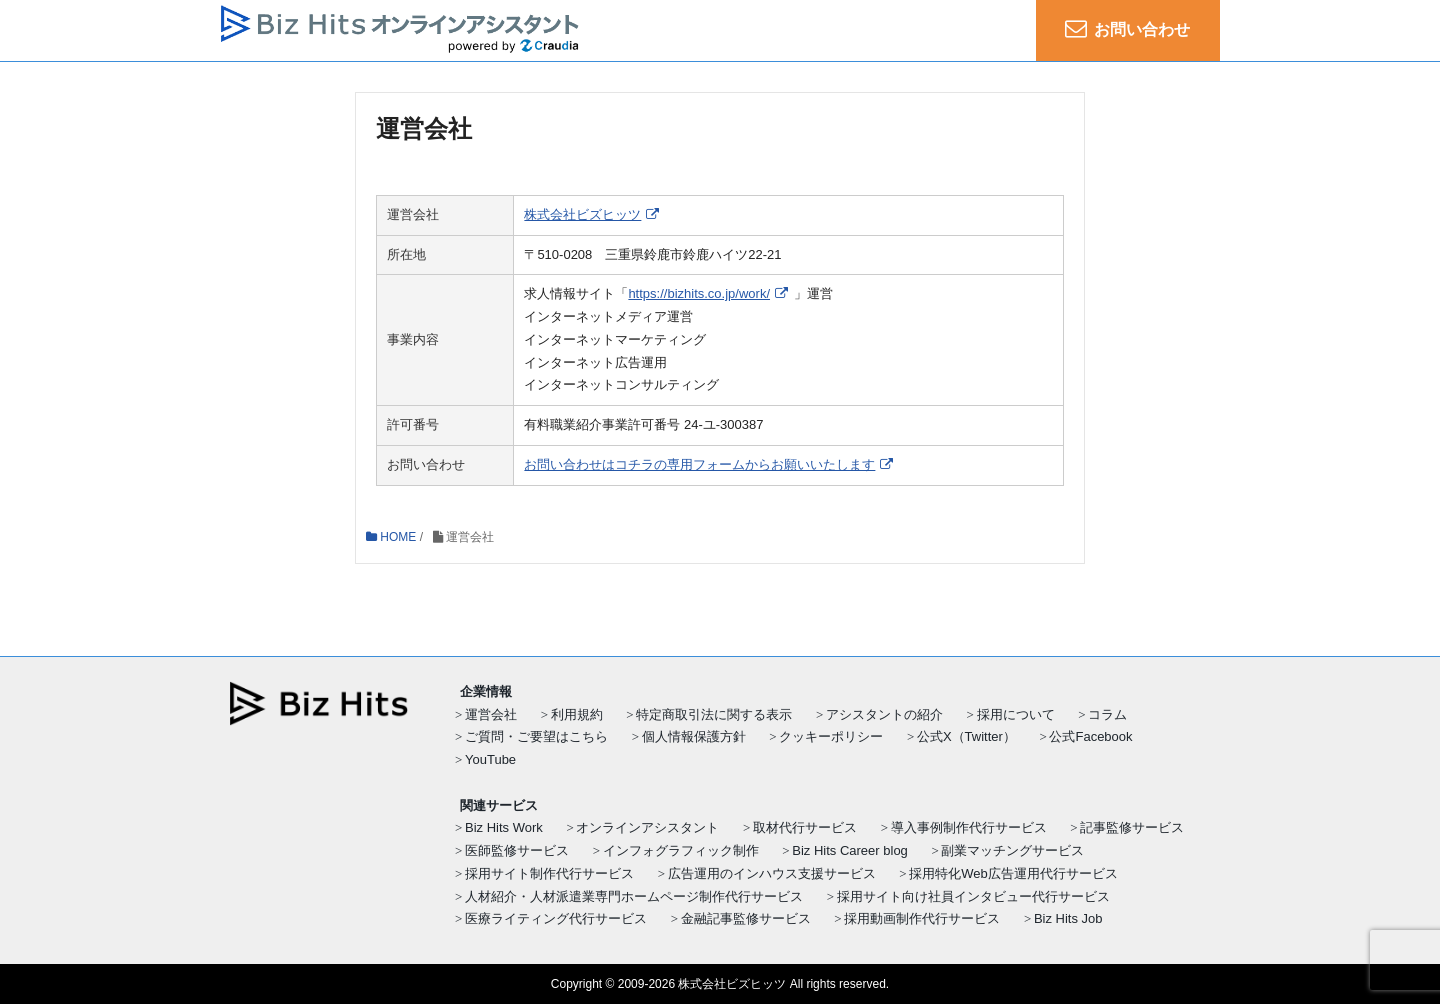 Image resolution: width=1440 pixels, height=1004 pixels. Describe the element at coordinates (1107, 714) in the screenshot. I see `コラム` at that location.